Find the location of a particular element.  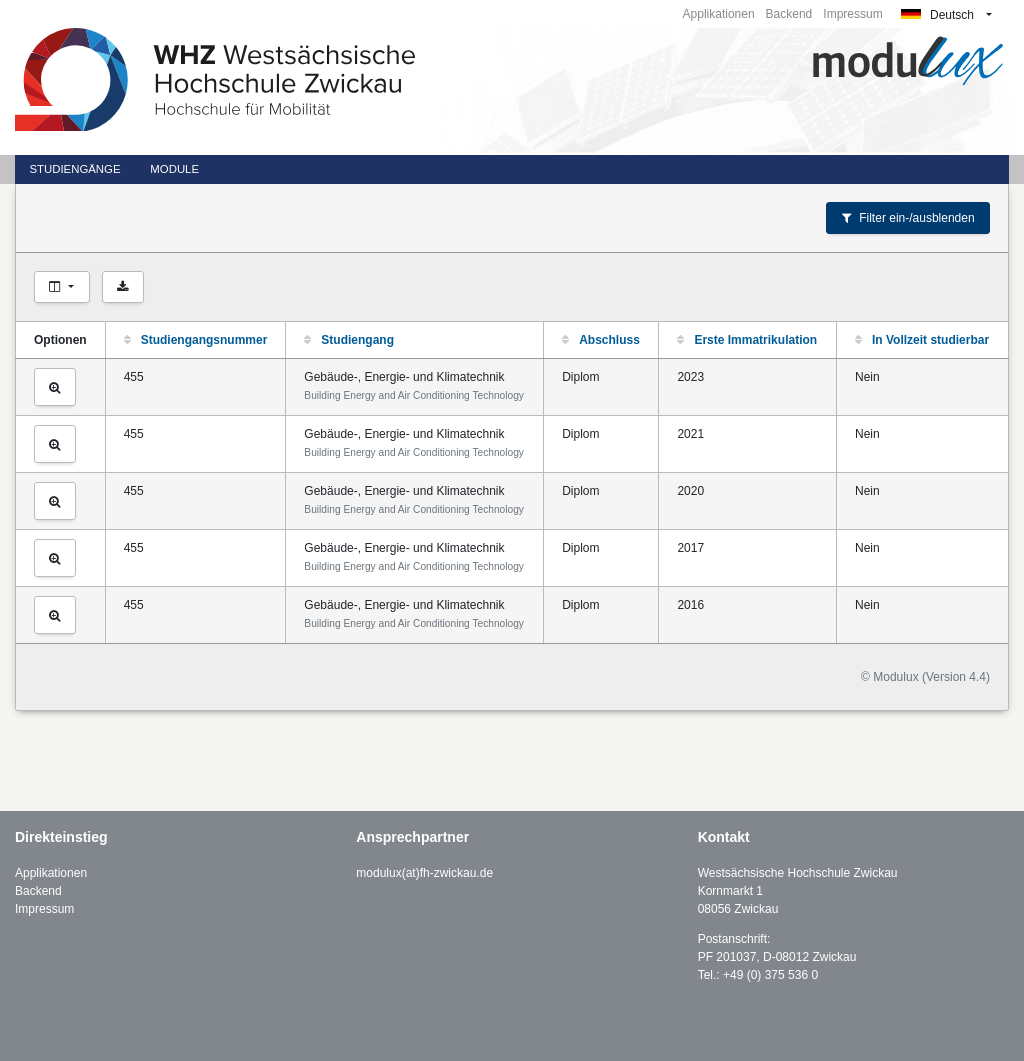

Filter ein-/ausblenden is located at coordinates (908, 218).